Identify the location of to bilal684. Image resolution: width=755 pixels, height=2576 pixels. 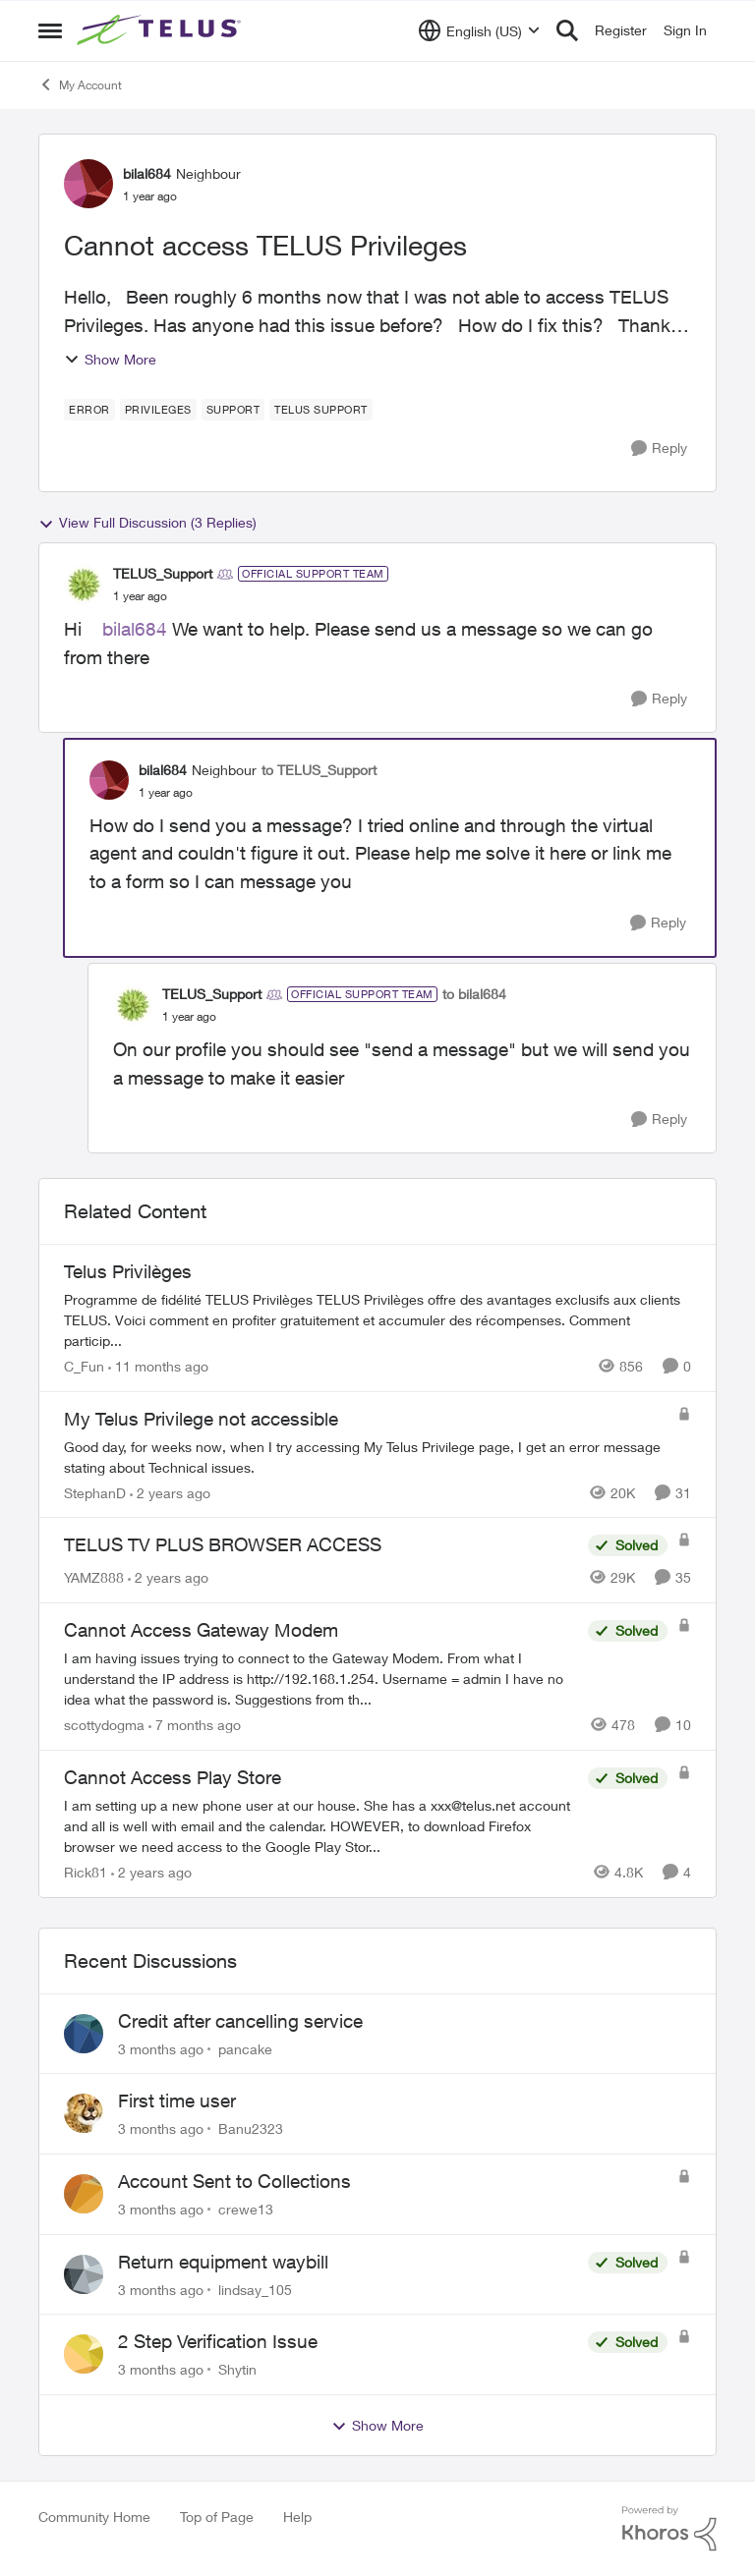
(474, 993).